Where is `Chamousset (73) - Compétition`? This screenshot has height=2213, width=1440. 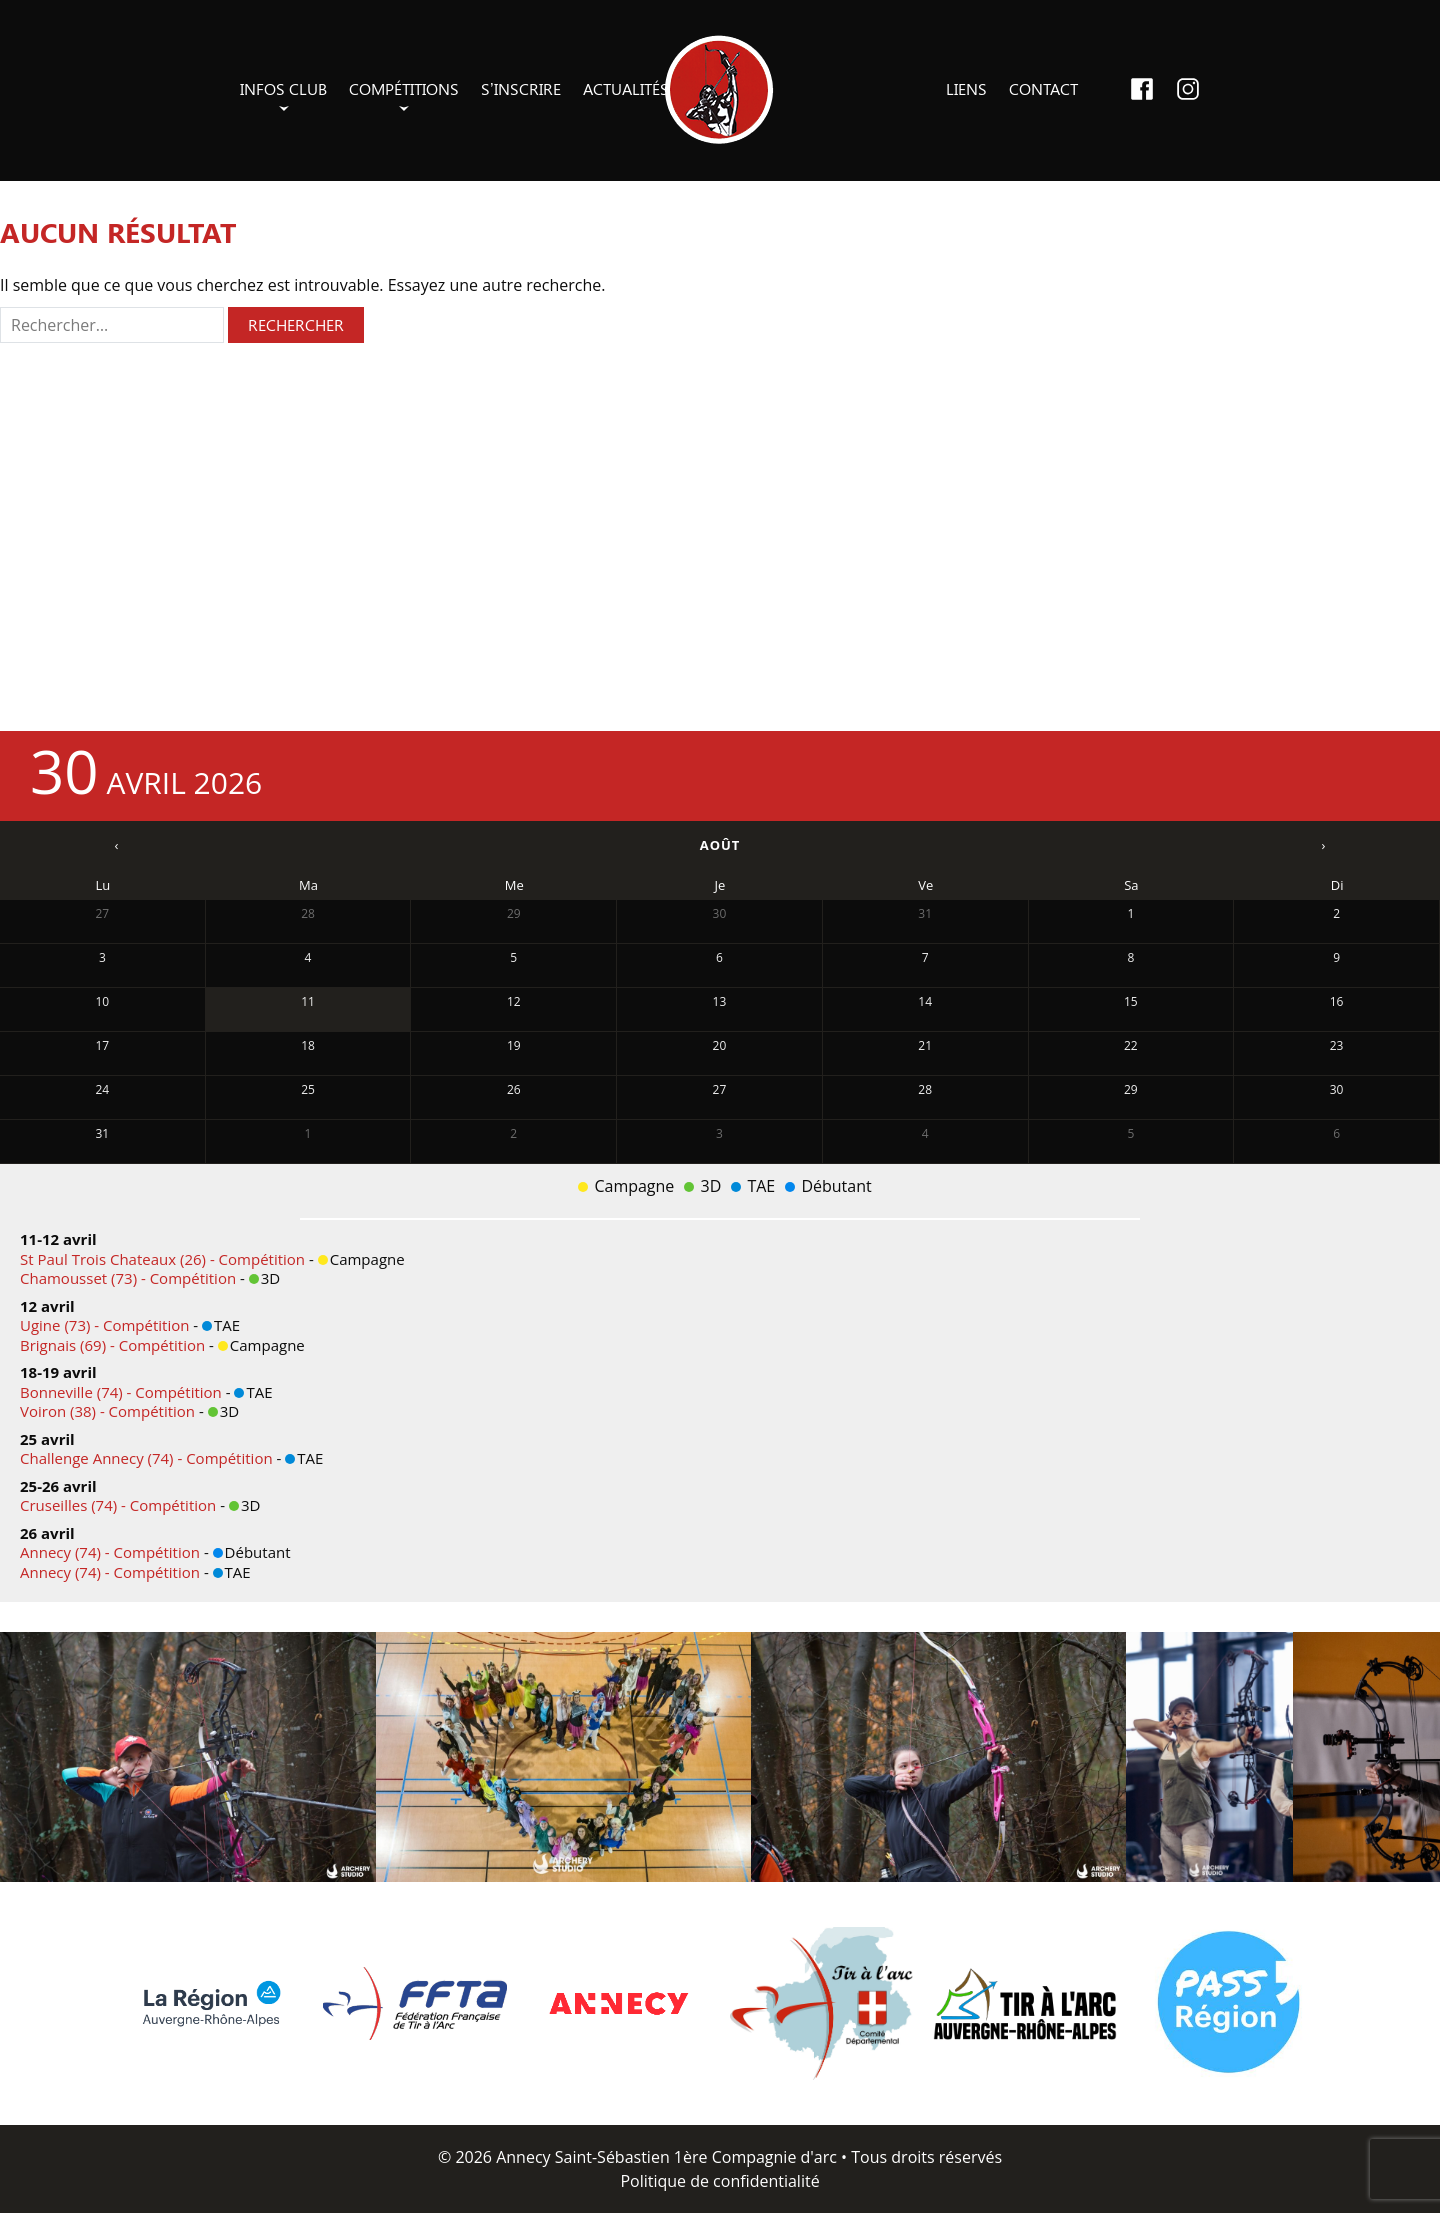
Chamousset (73) - Compétition is located at coordinates (130, 1278).